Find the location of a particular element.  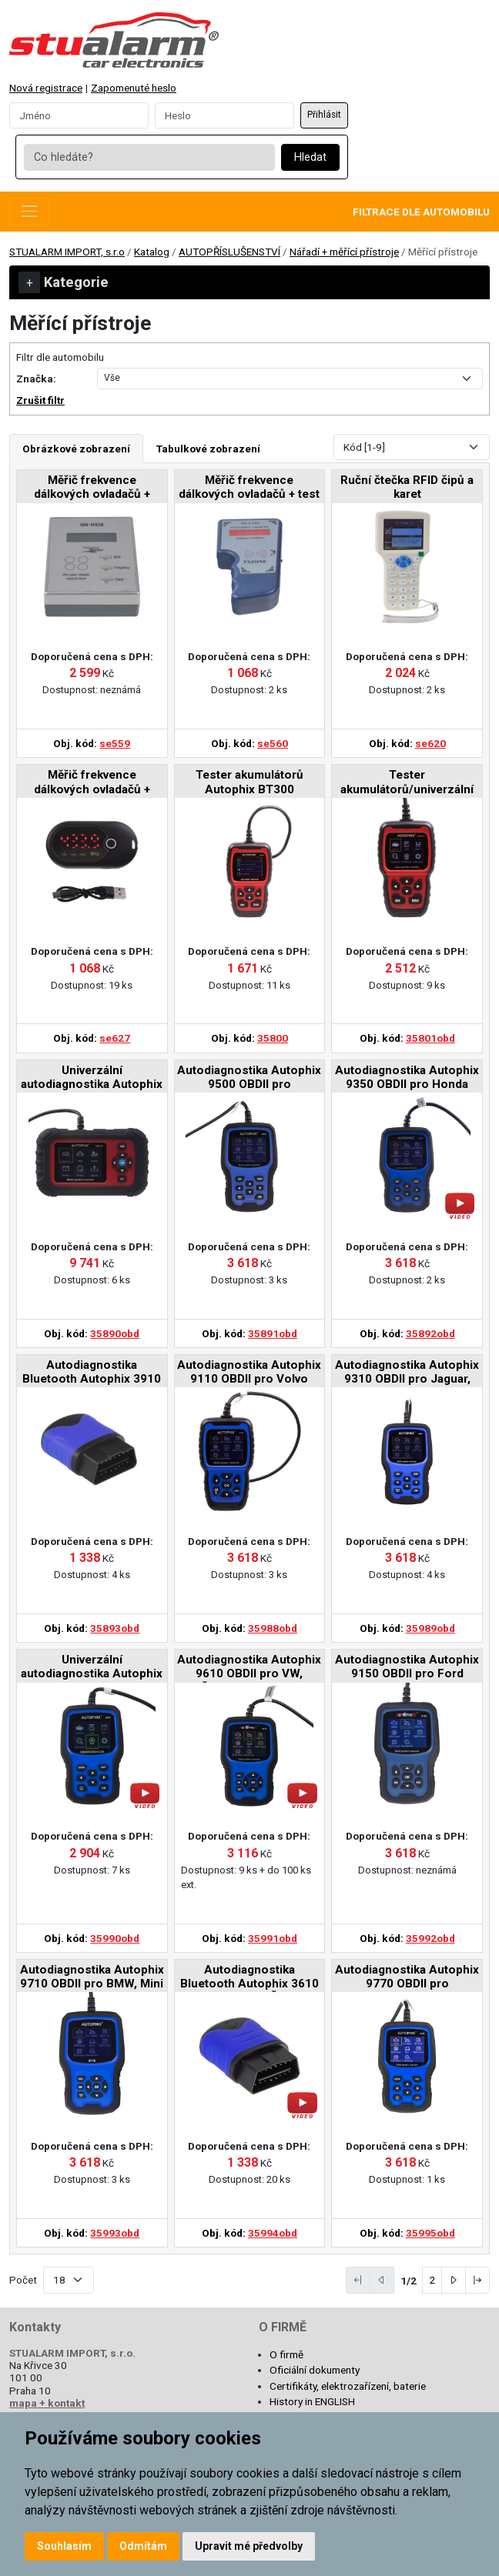

Obrázkové zobrazení is located at coordinates (76, 448).